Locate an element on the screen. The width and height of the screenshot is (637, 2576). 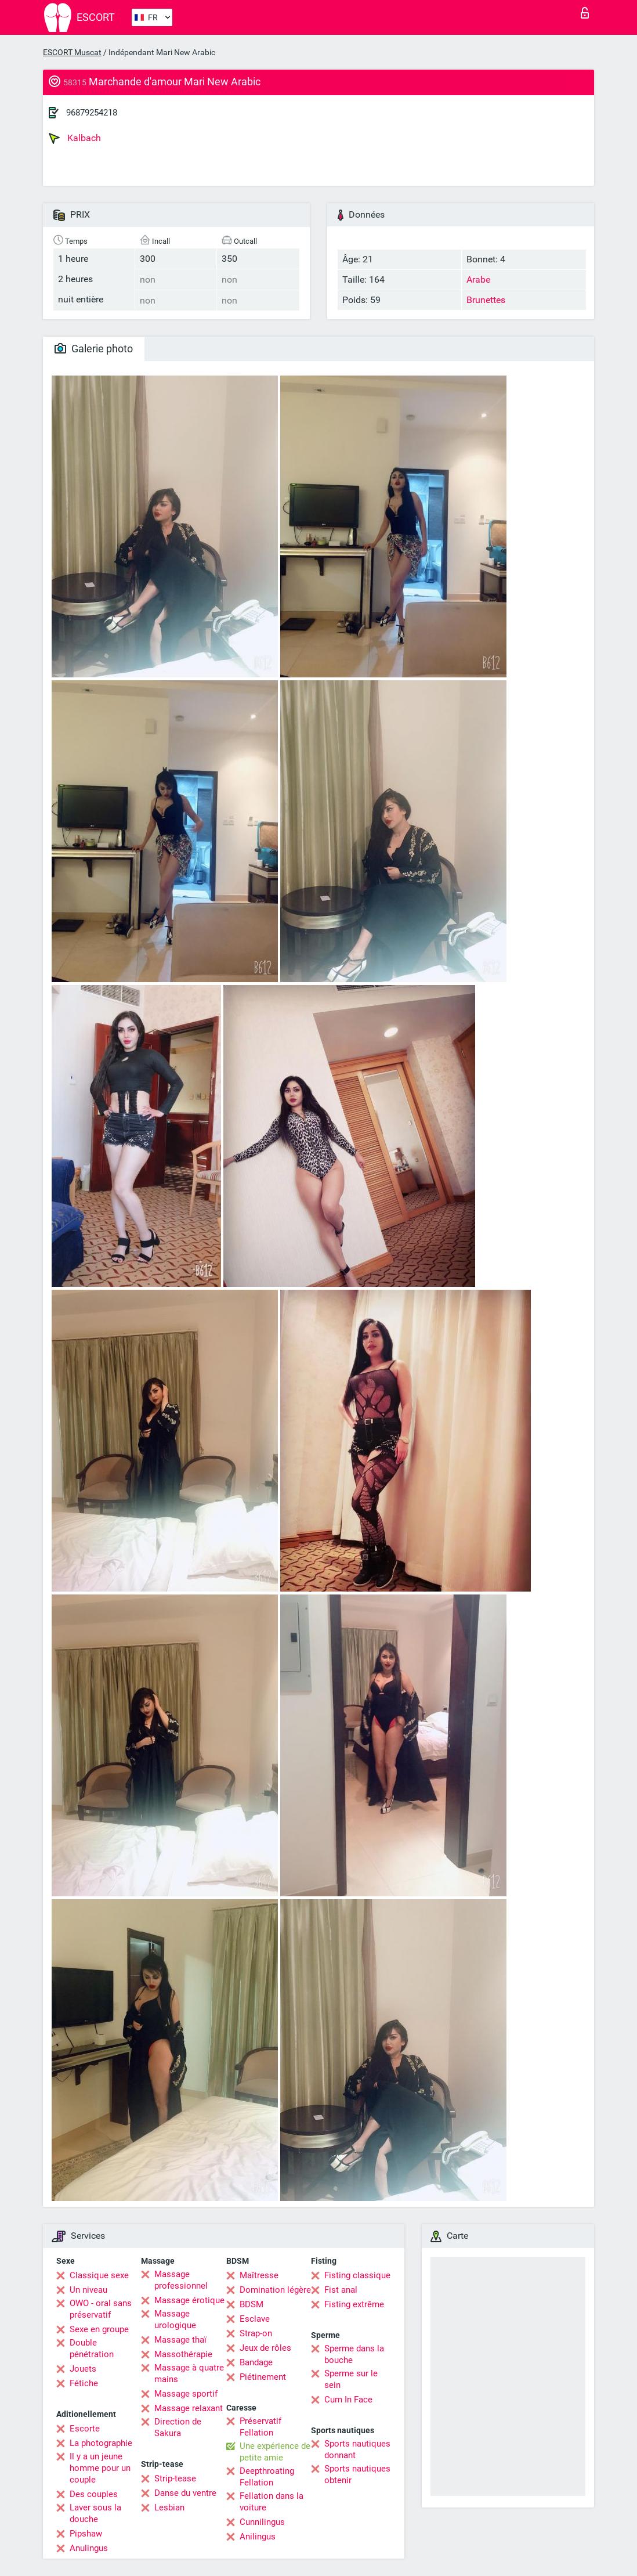
Galerie photo is located at coordinates (94, 348).